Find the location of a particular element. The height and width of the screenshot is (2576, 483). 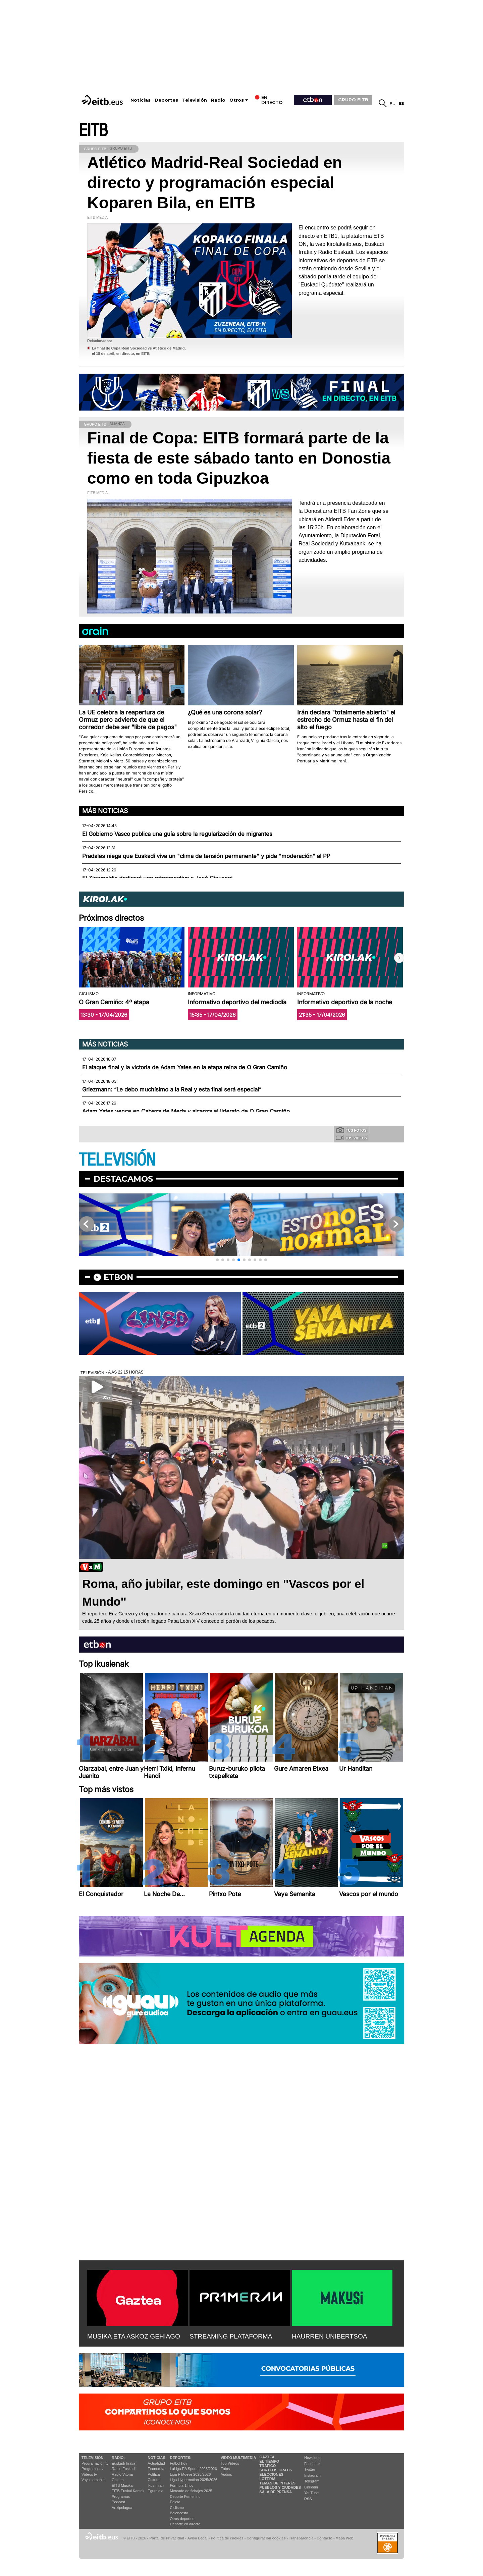

Noticias: is located at coordinates (157, 2458).